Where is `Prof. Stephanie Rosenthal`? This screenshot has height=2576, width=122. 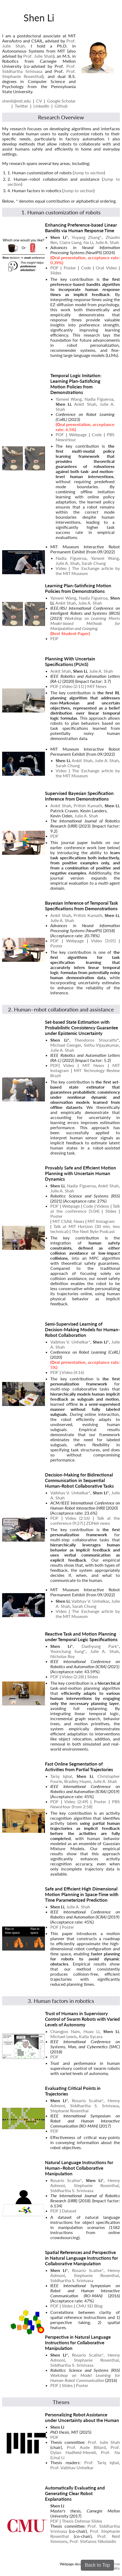
Prof. Stephanie Rosenthal is located at coordinates (39, 74).